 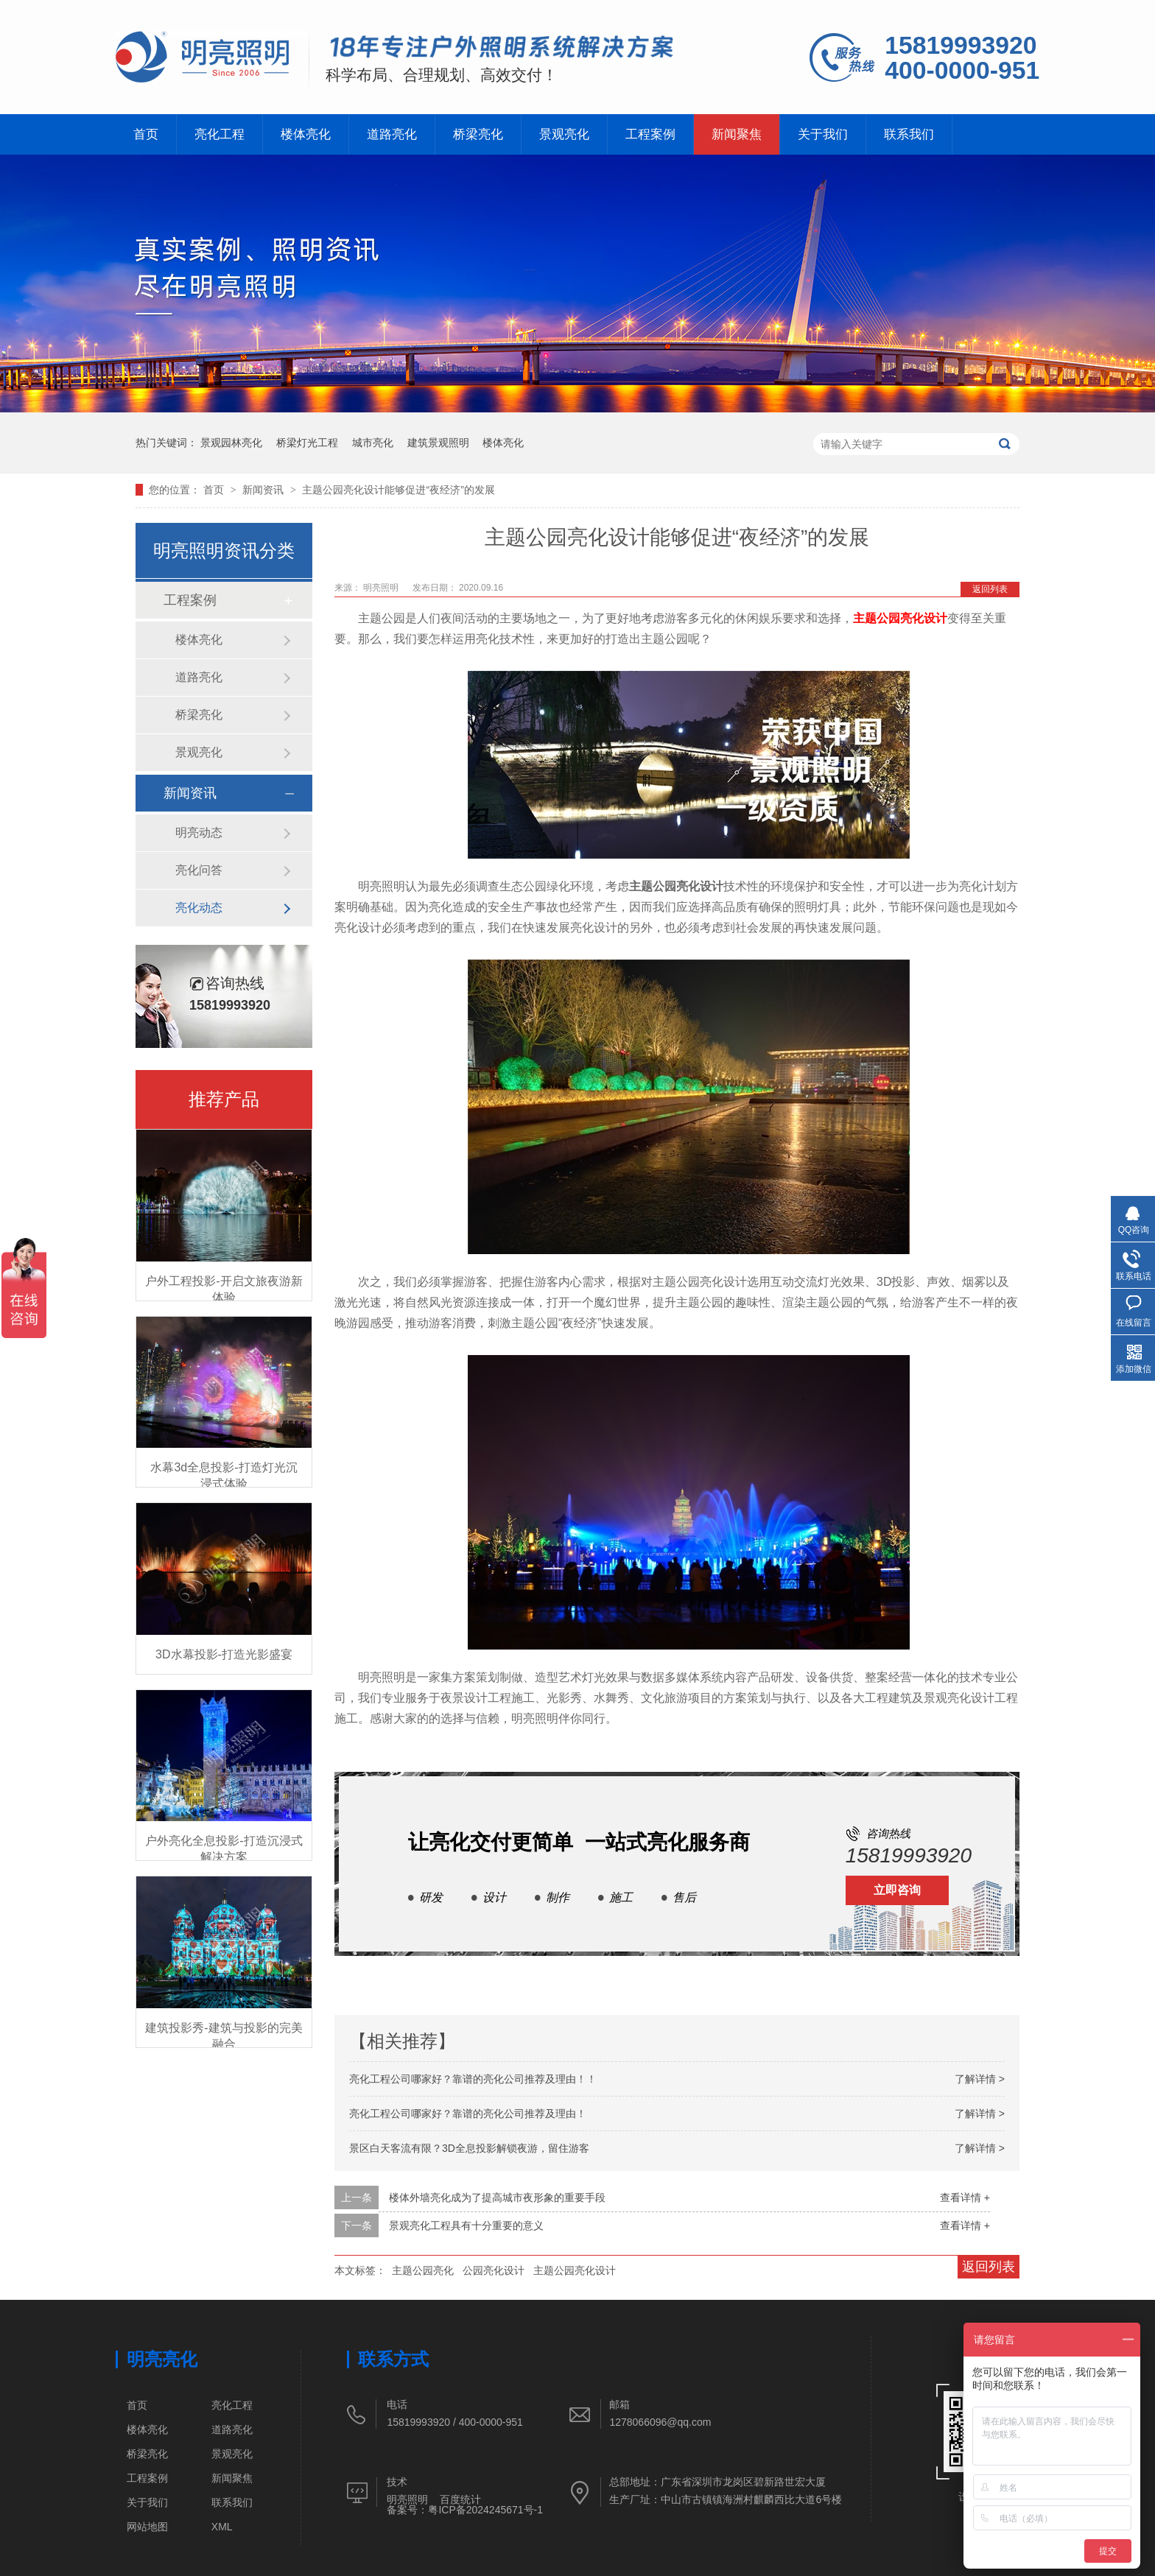 What do you see at coordinates (398, 490) in the screenshot?
I see `主题公园亮化设计能够促进“夜经济”的发展` at bounding box center [398, 490].